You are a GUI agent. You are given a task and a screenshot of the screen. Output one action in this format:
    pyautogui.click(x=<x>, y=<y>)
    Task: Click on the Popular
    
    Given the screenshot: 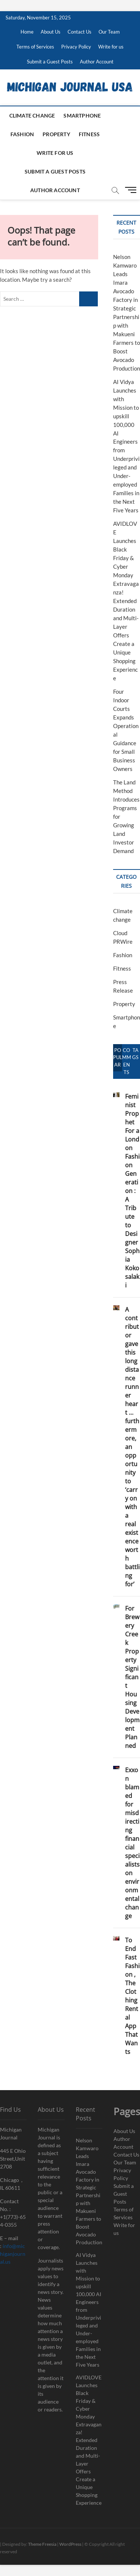 What is the action you would take?
    pyautogui.click(x=117, y=1057)
    